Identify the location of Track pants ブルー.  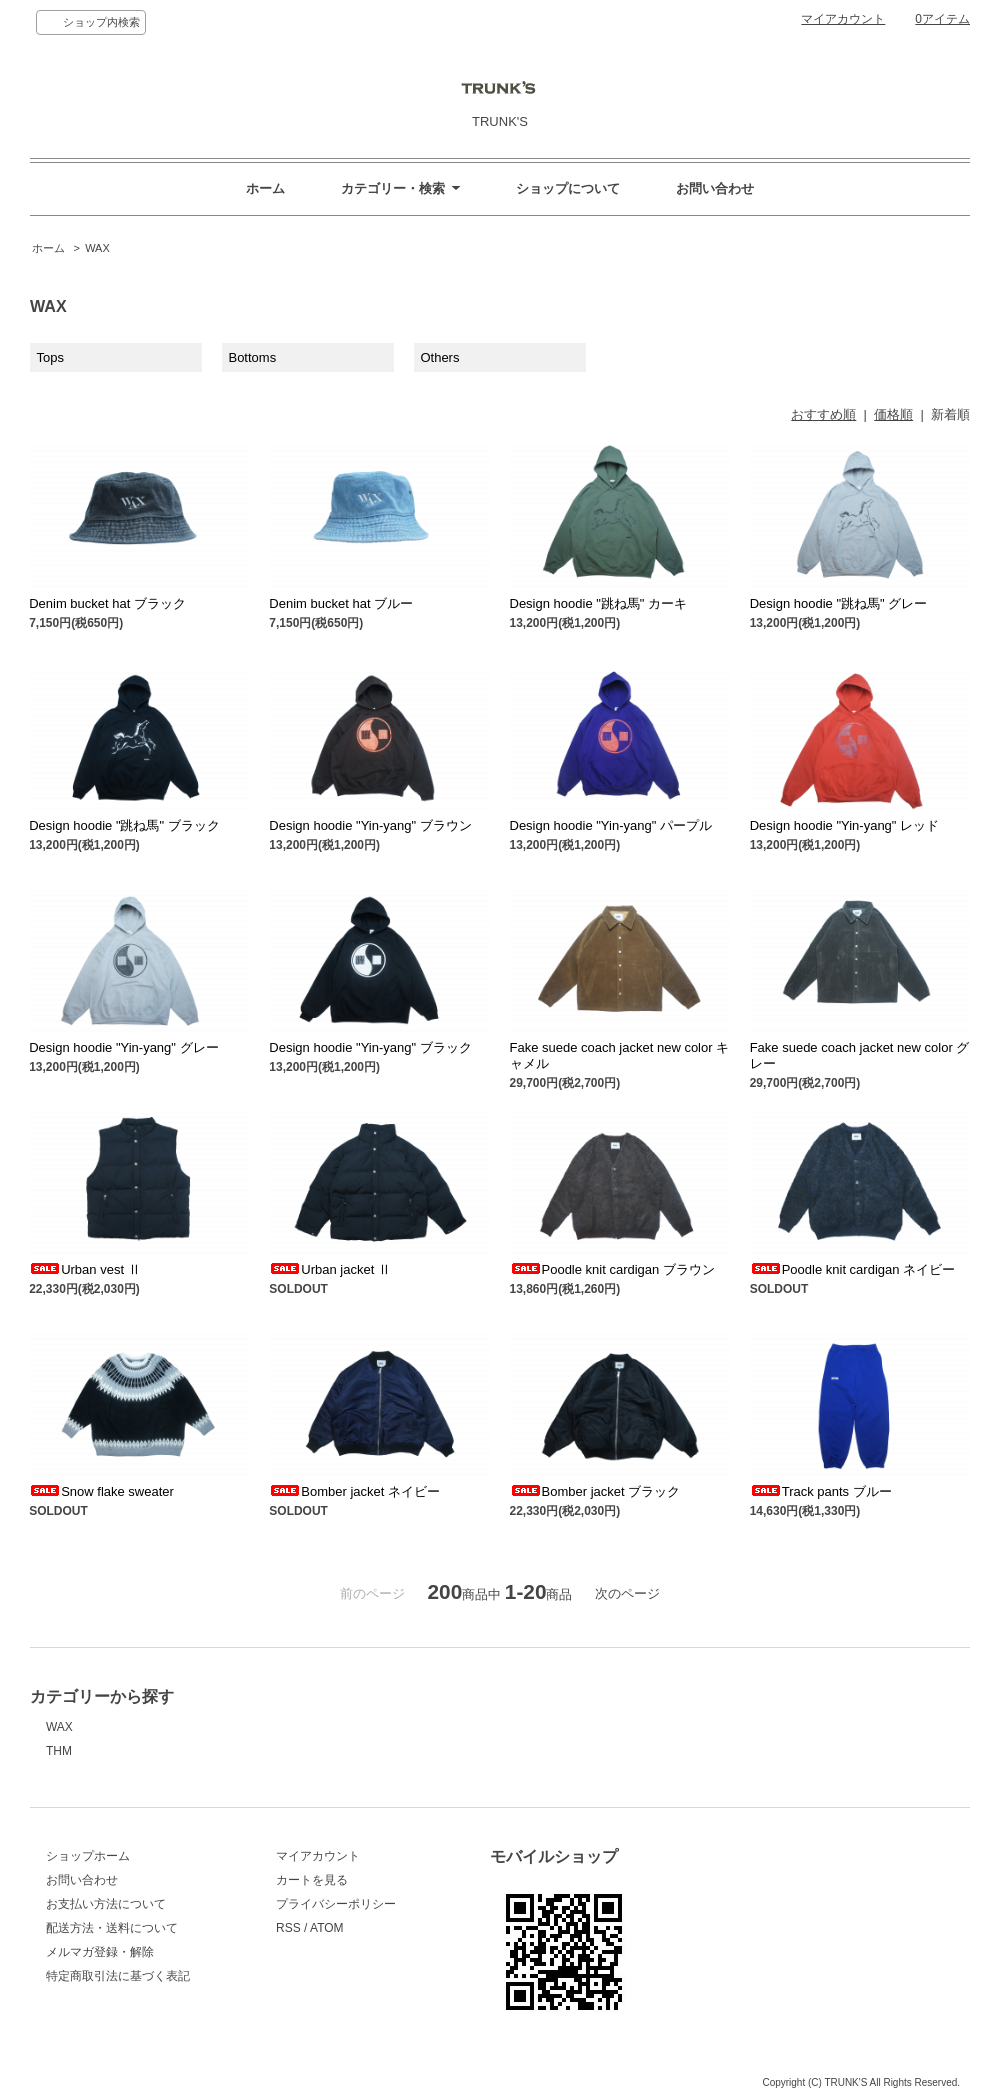
(821, 1491).